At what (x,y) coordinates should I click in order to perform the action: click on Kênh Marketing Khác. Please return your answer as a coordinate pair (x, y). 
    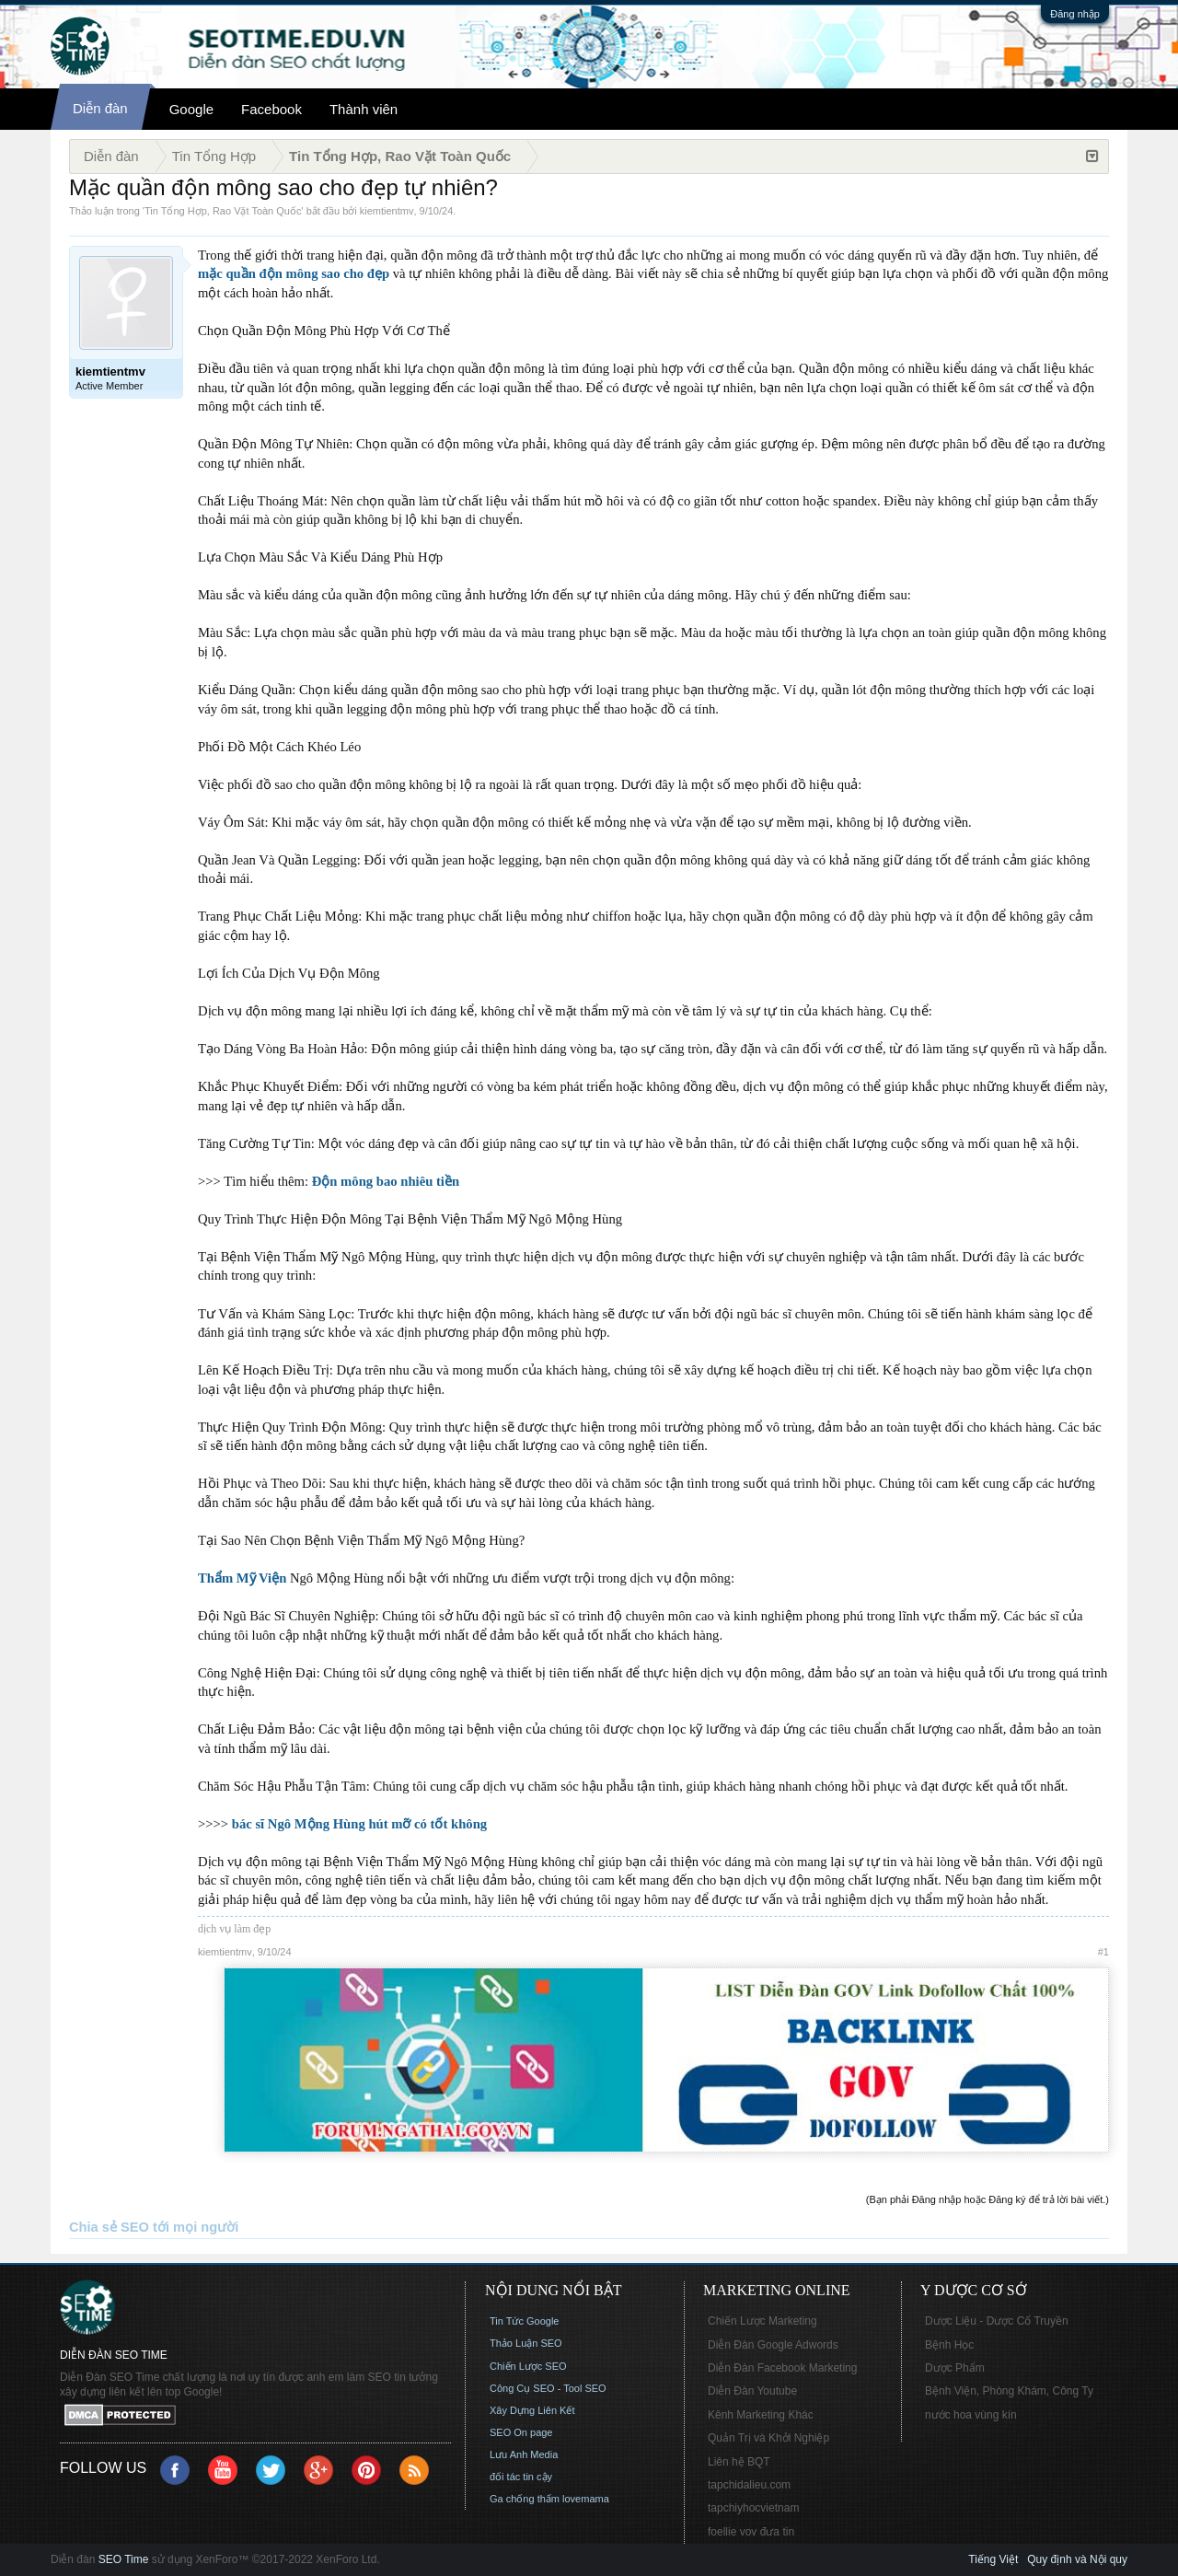
    Looking at the image, I should click on (761, 2414).